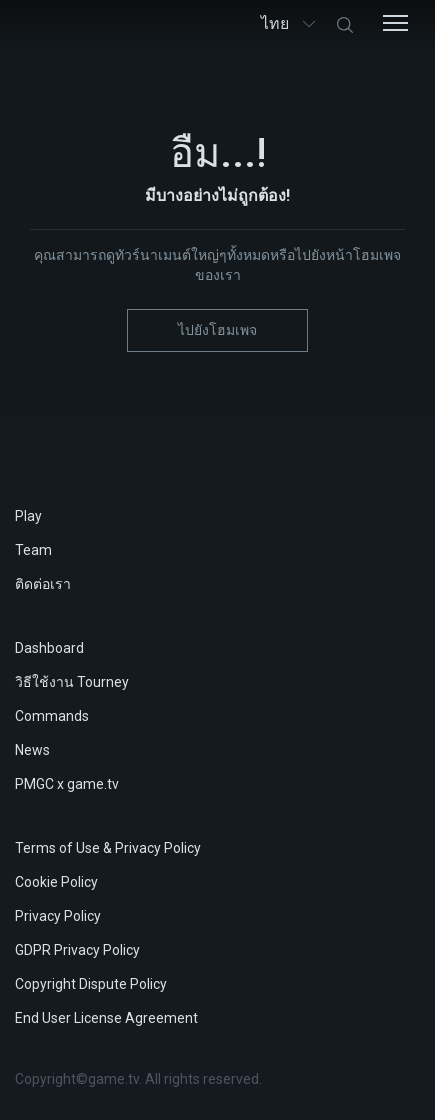  I want to click on Copyright Dispute Policy, so click(91, 984).